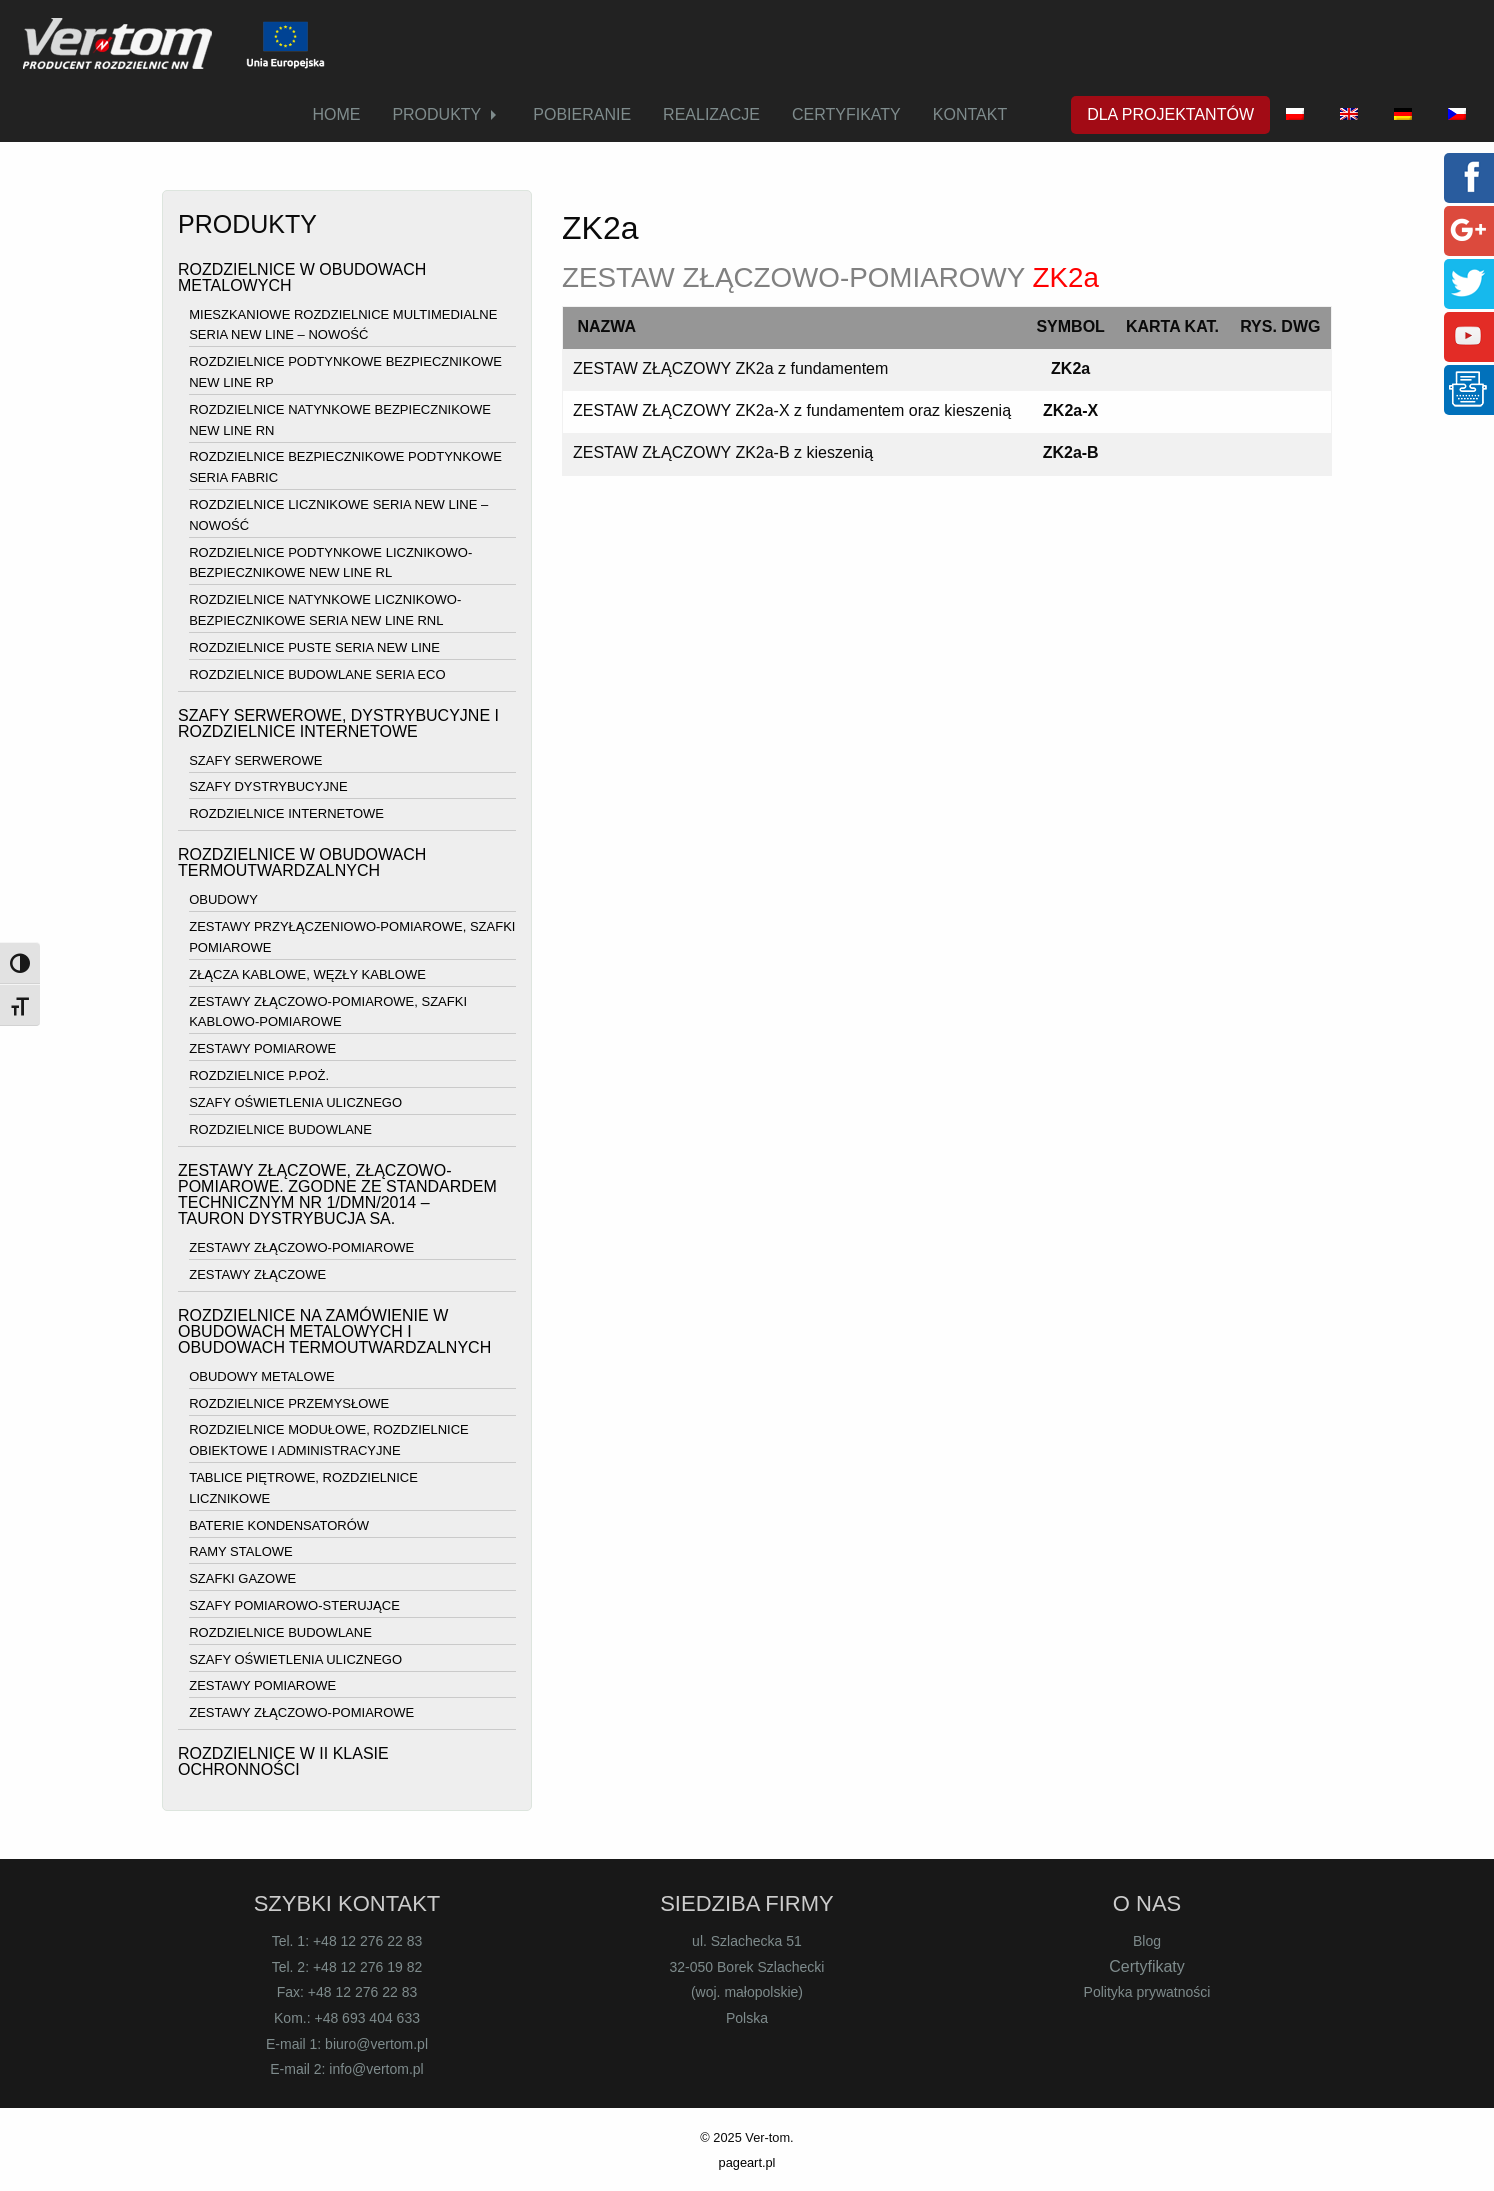 The height and width of the screenshot is (2191, 1494). I want to click on ROZDZIELNICE W II KLASIE OCHRONNOŚCI, so click(283, 1761).